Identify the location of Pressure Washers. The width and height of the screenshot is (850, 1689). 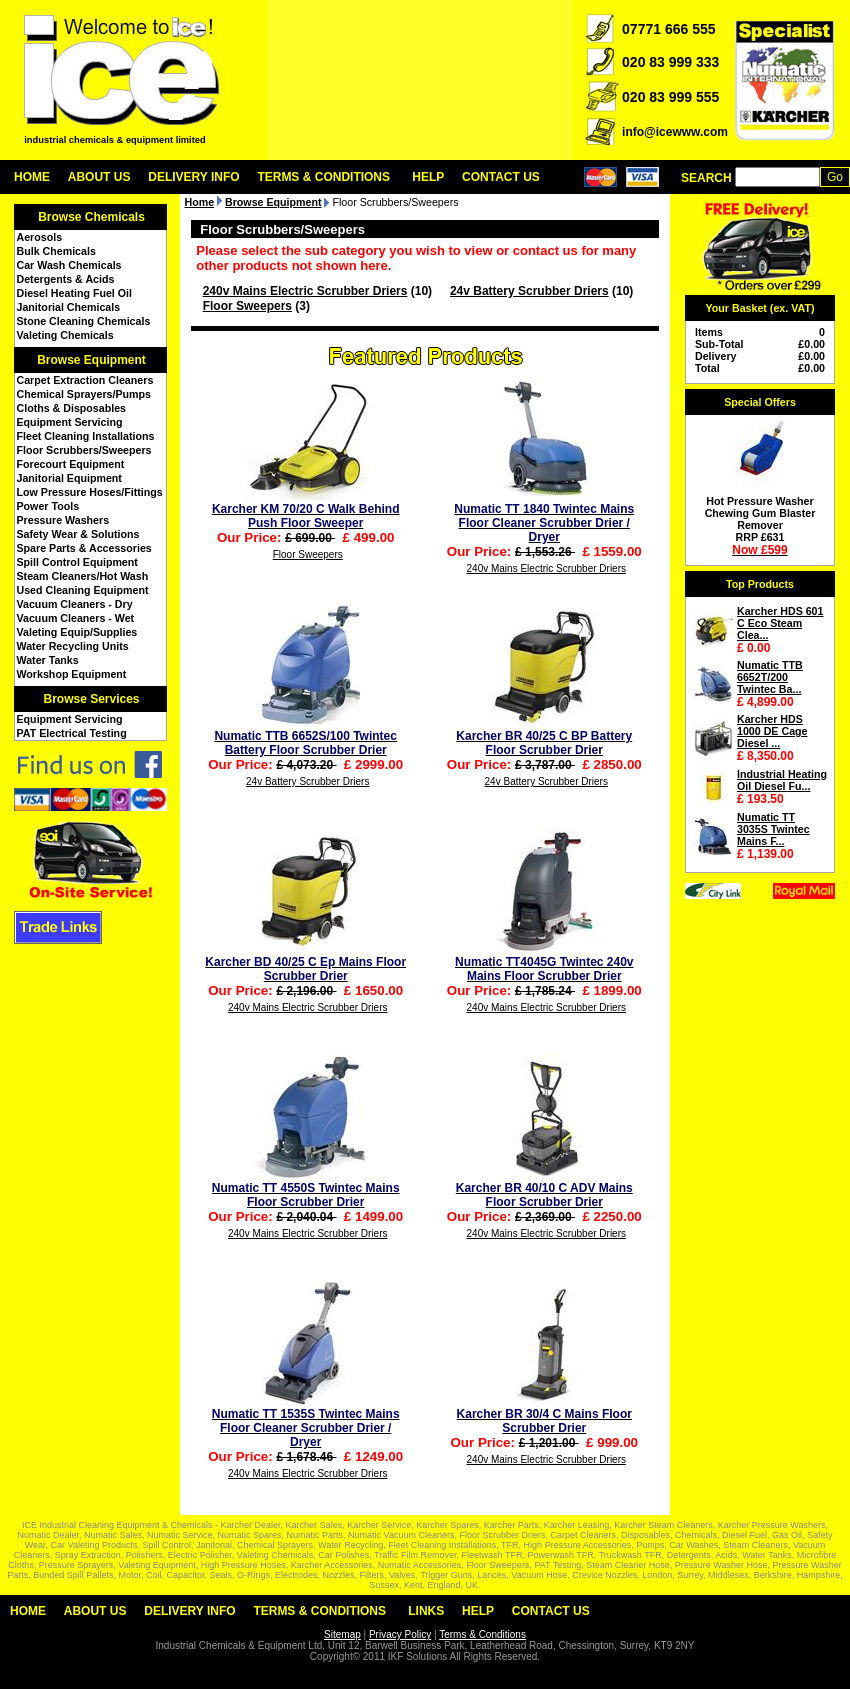
(63, 520).